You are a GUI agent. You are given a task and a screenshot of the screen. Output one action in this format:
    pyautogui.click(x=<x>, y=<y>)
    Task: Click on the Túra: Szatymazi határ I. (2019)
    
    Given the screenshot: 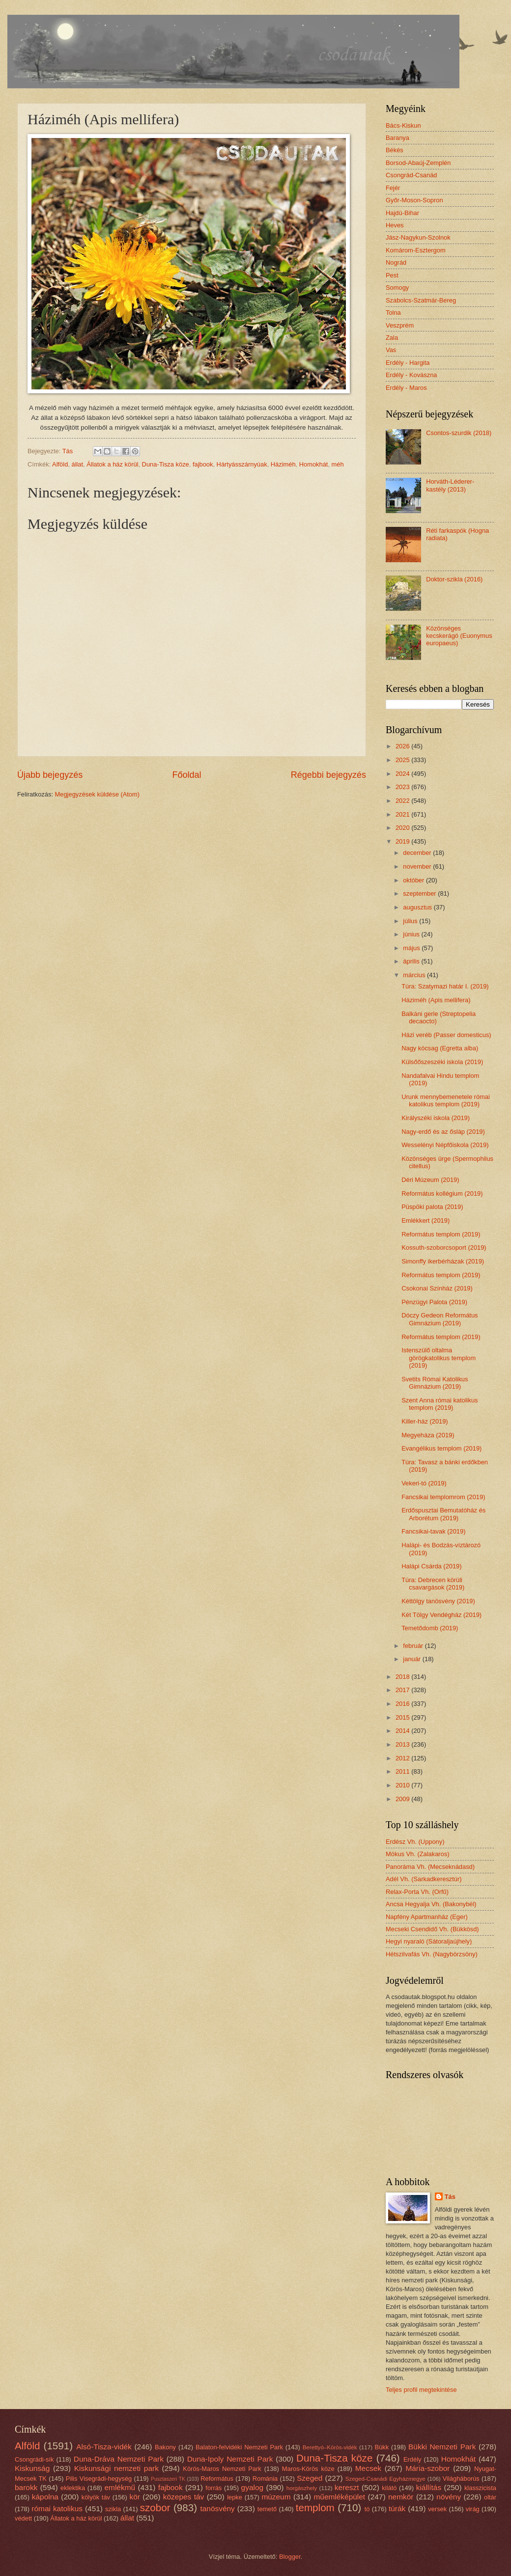 What is the action you would take?
    pyautogui.click(x=444, y=986)
    